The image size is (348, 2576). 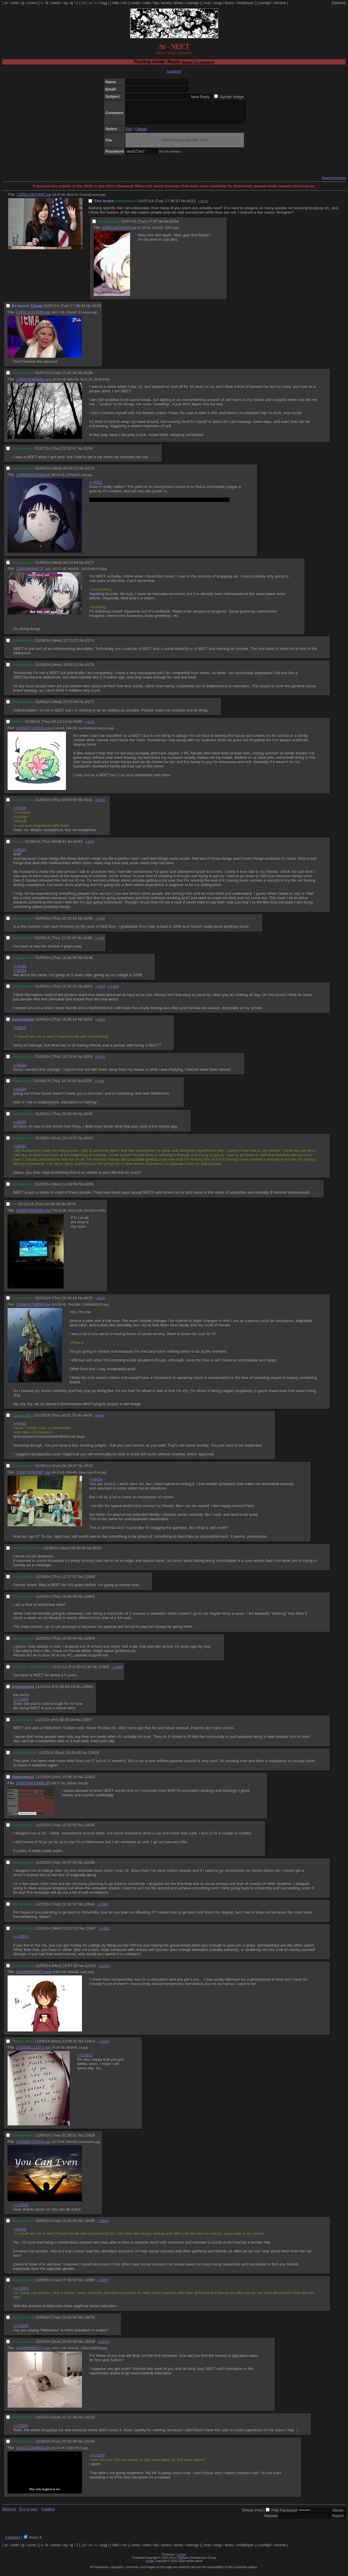 I want to click on 1390272514480.jpg, so click(x=33, y=1215).